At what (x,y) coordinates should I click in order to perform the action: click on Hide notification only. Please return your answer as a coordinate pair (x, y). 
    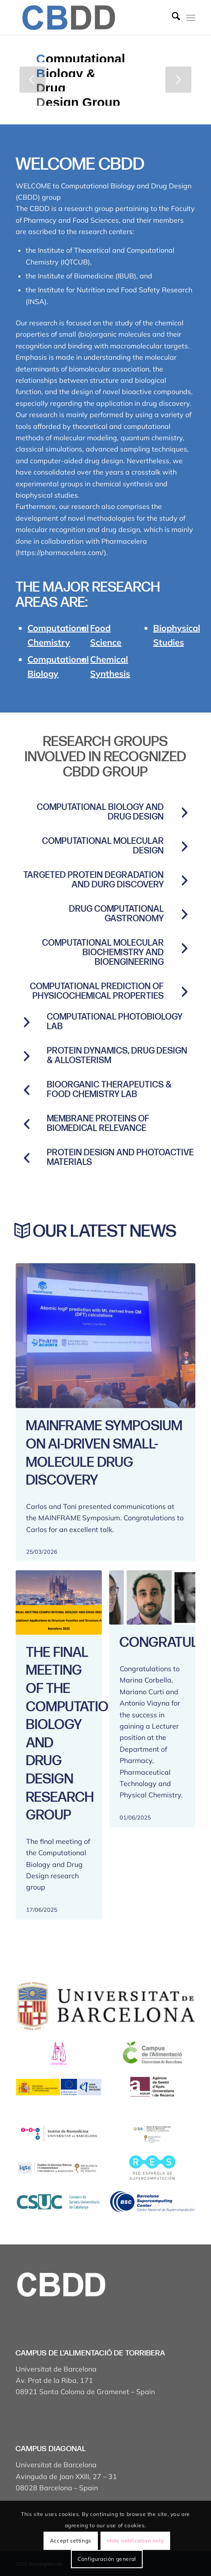
    Looking at the image, I should click on (135, 2540).